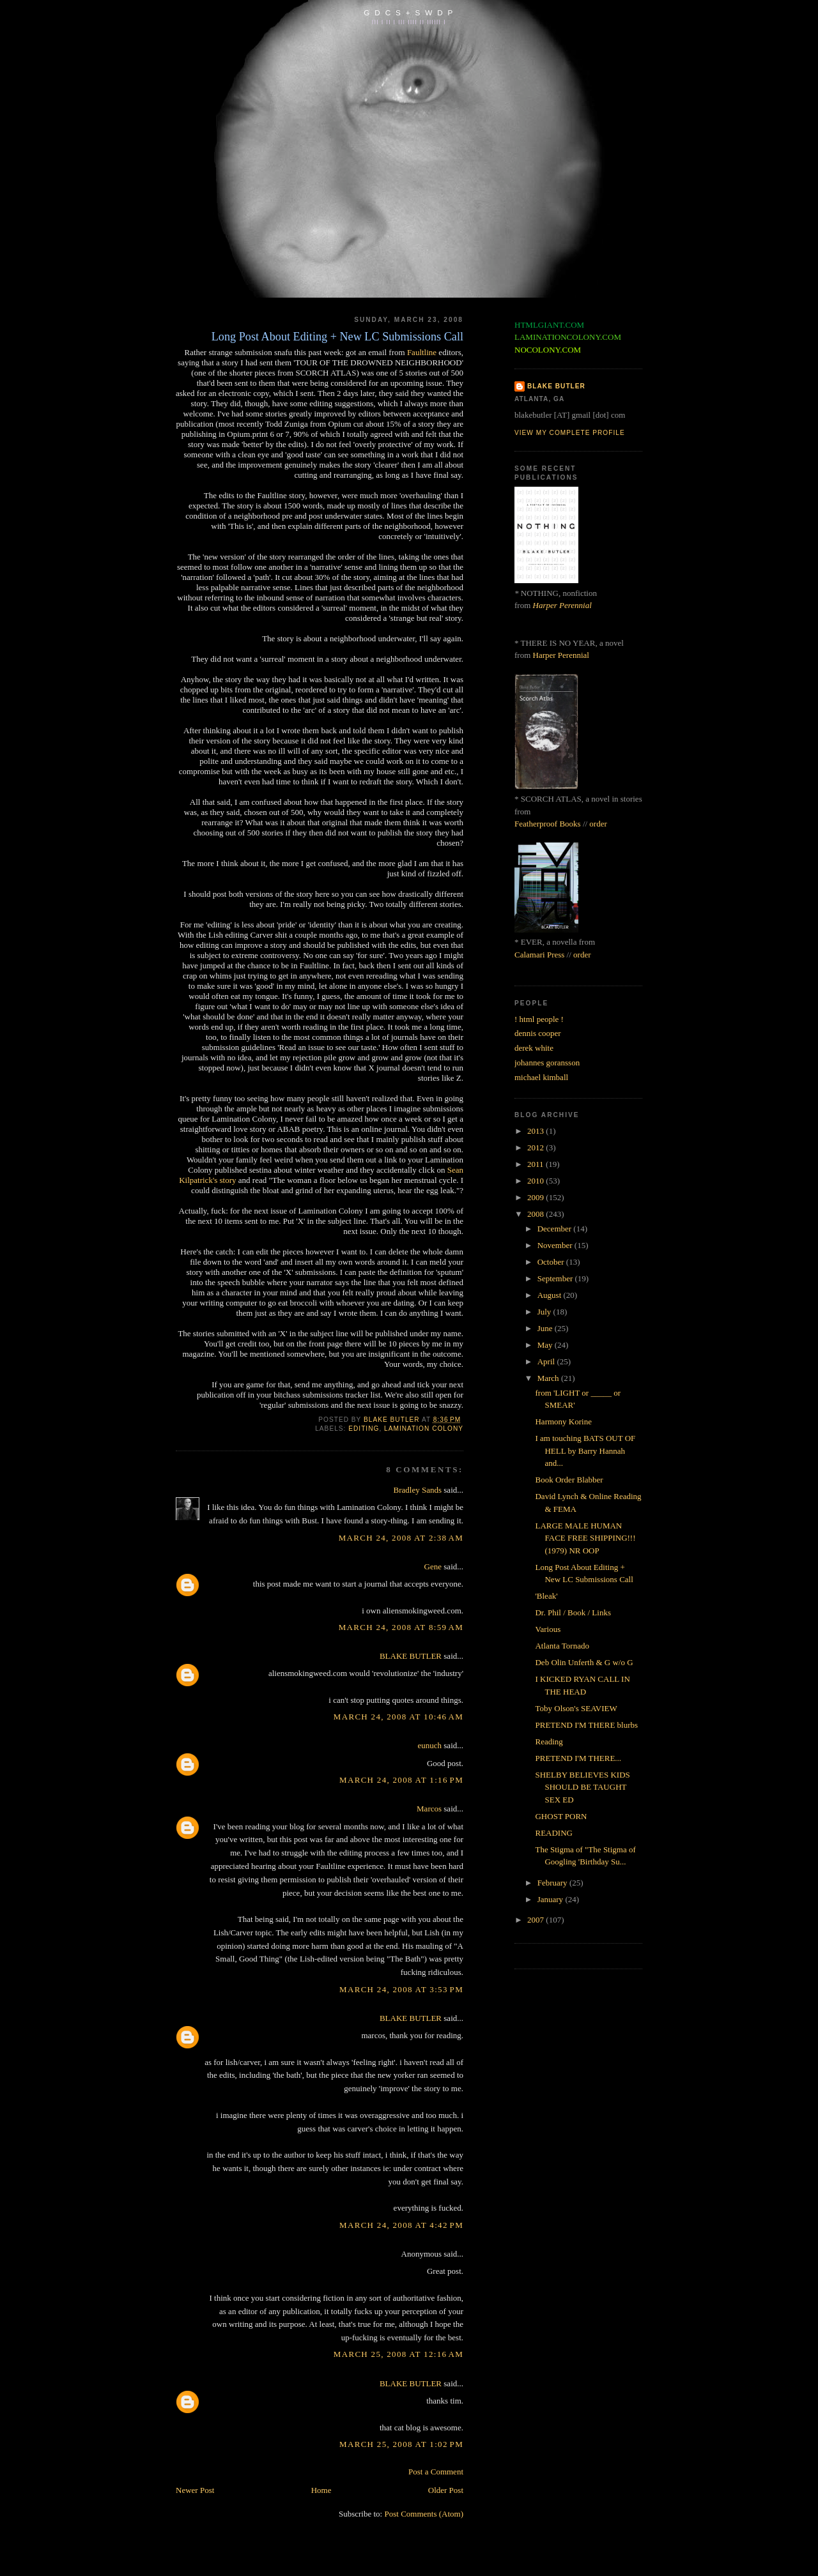 The height and width of the screenshot is (2576, 818). Describe the element at coordinates (536, 1214) in the screenshot. I see `2008` at that location.